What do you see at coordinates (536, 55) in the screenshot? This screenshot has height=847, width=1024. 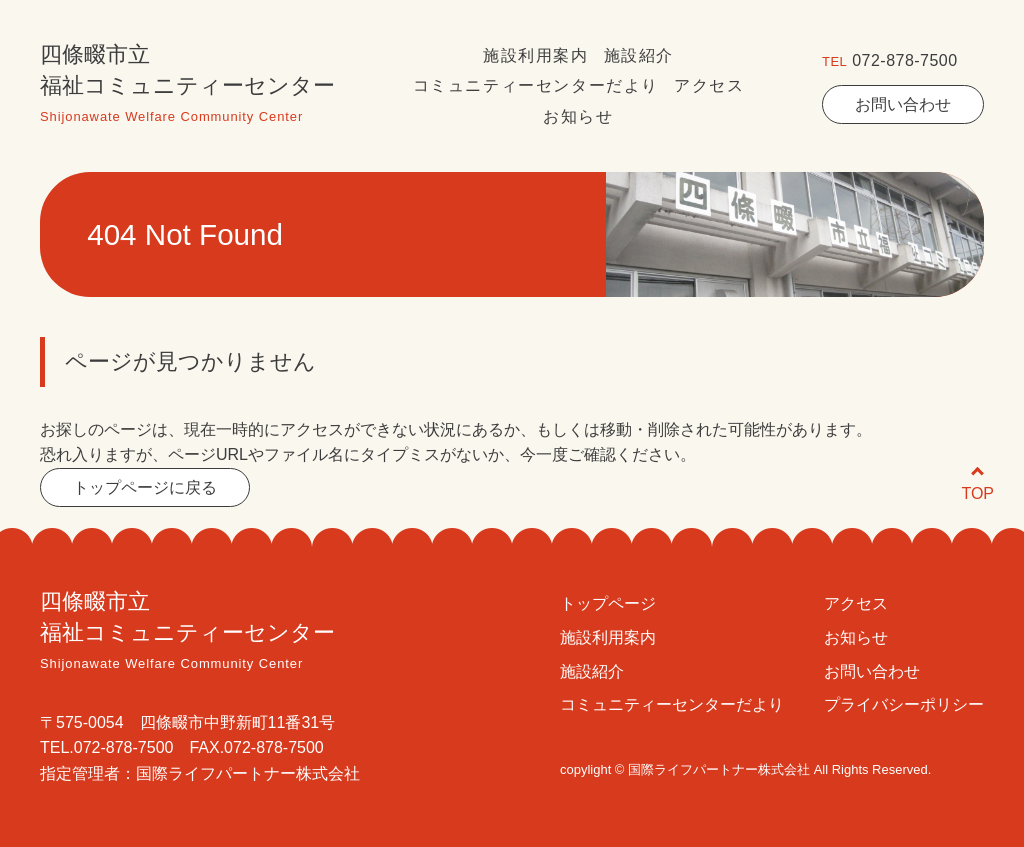 I see `施設利用案内` at bounding box center [536, 55].